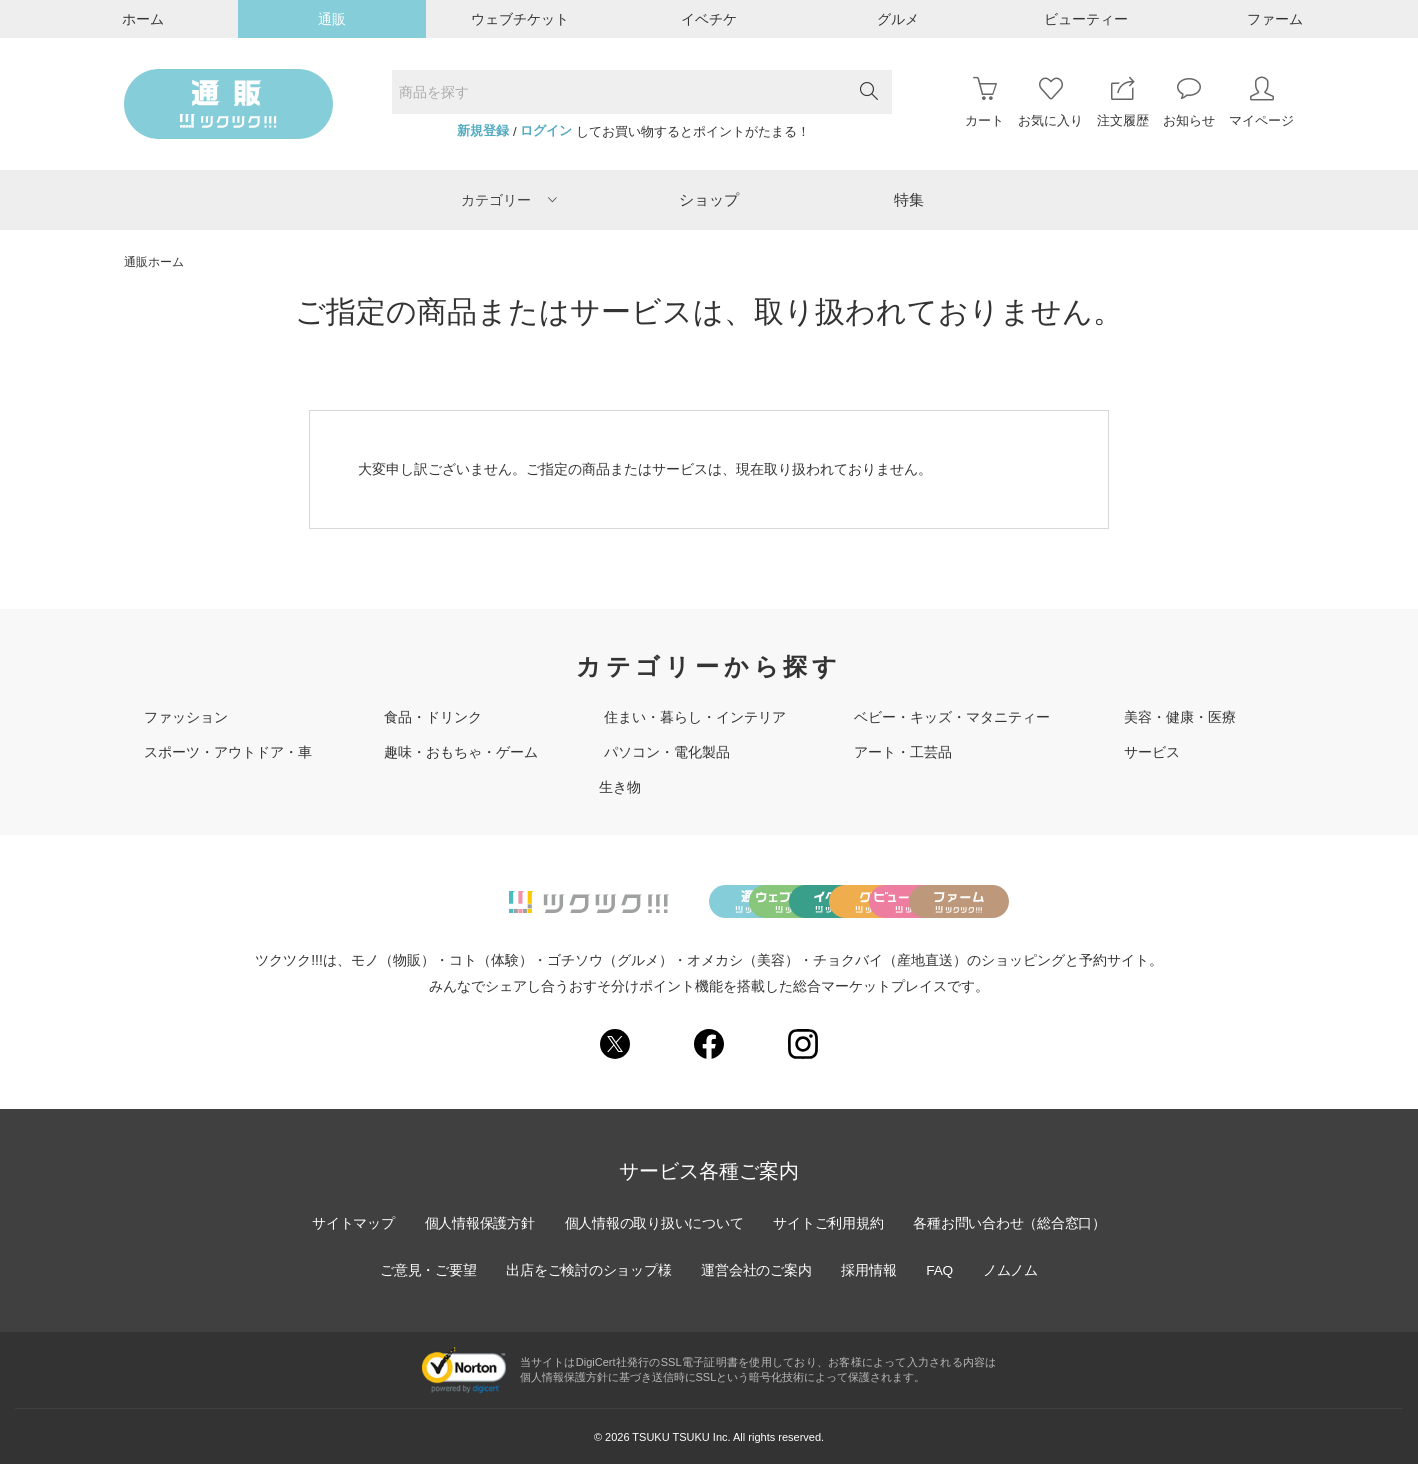  I want to click on 通販, so click(332, 19).